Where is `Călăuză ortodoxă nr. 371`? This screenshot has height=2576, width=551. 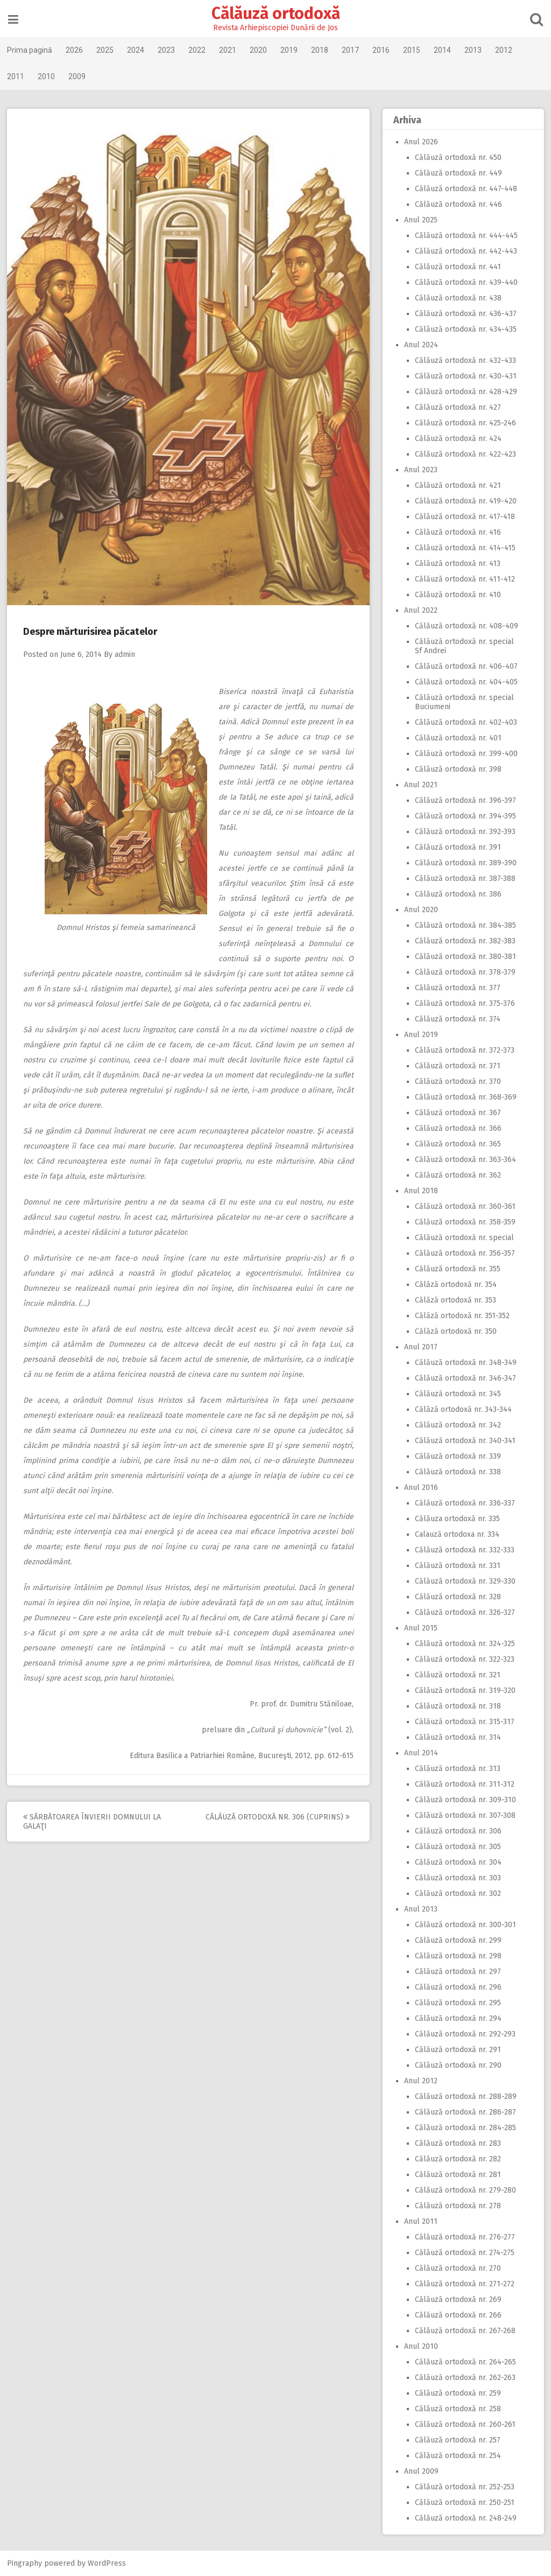 Călăuză ortodoxă nr. 371 is located at coordinates (456, 1065).